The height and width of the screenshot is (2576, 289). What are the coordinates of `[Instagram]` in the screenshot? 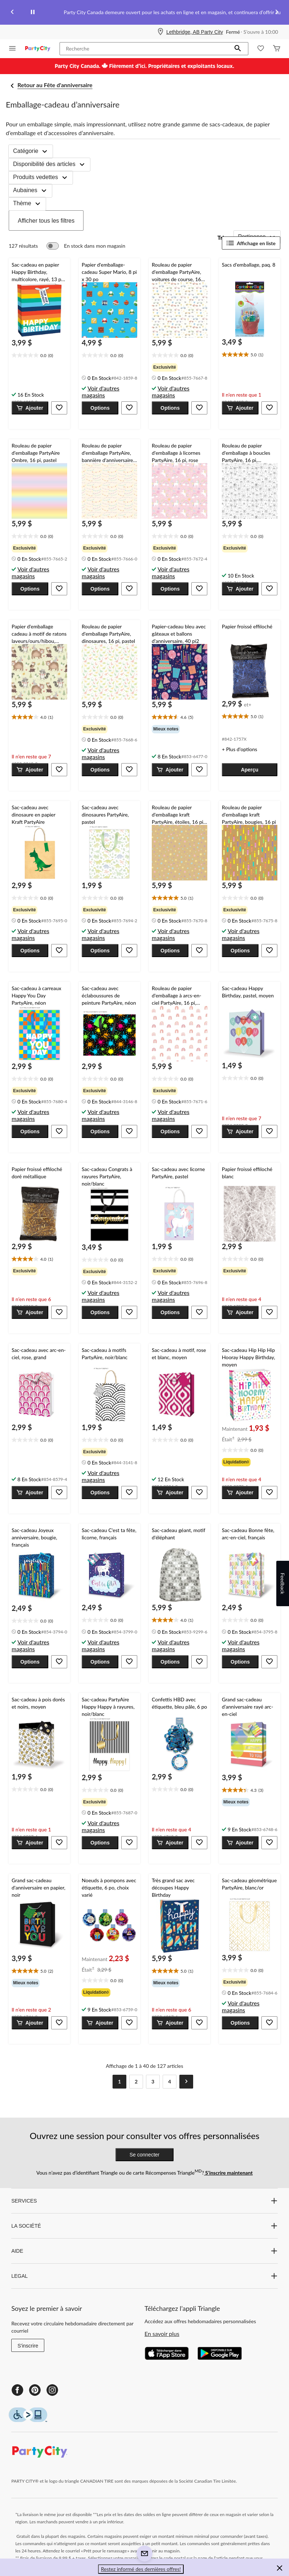 It's located at (52, 2390).